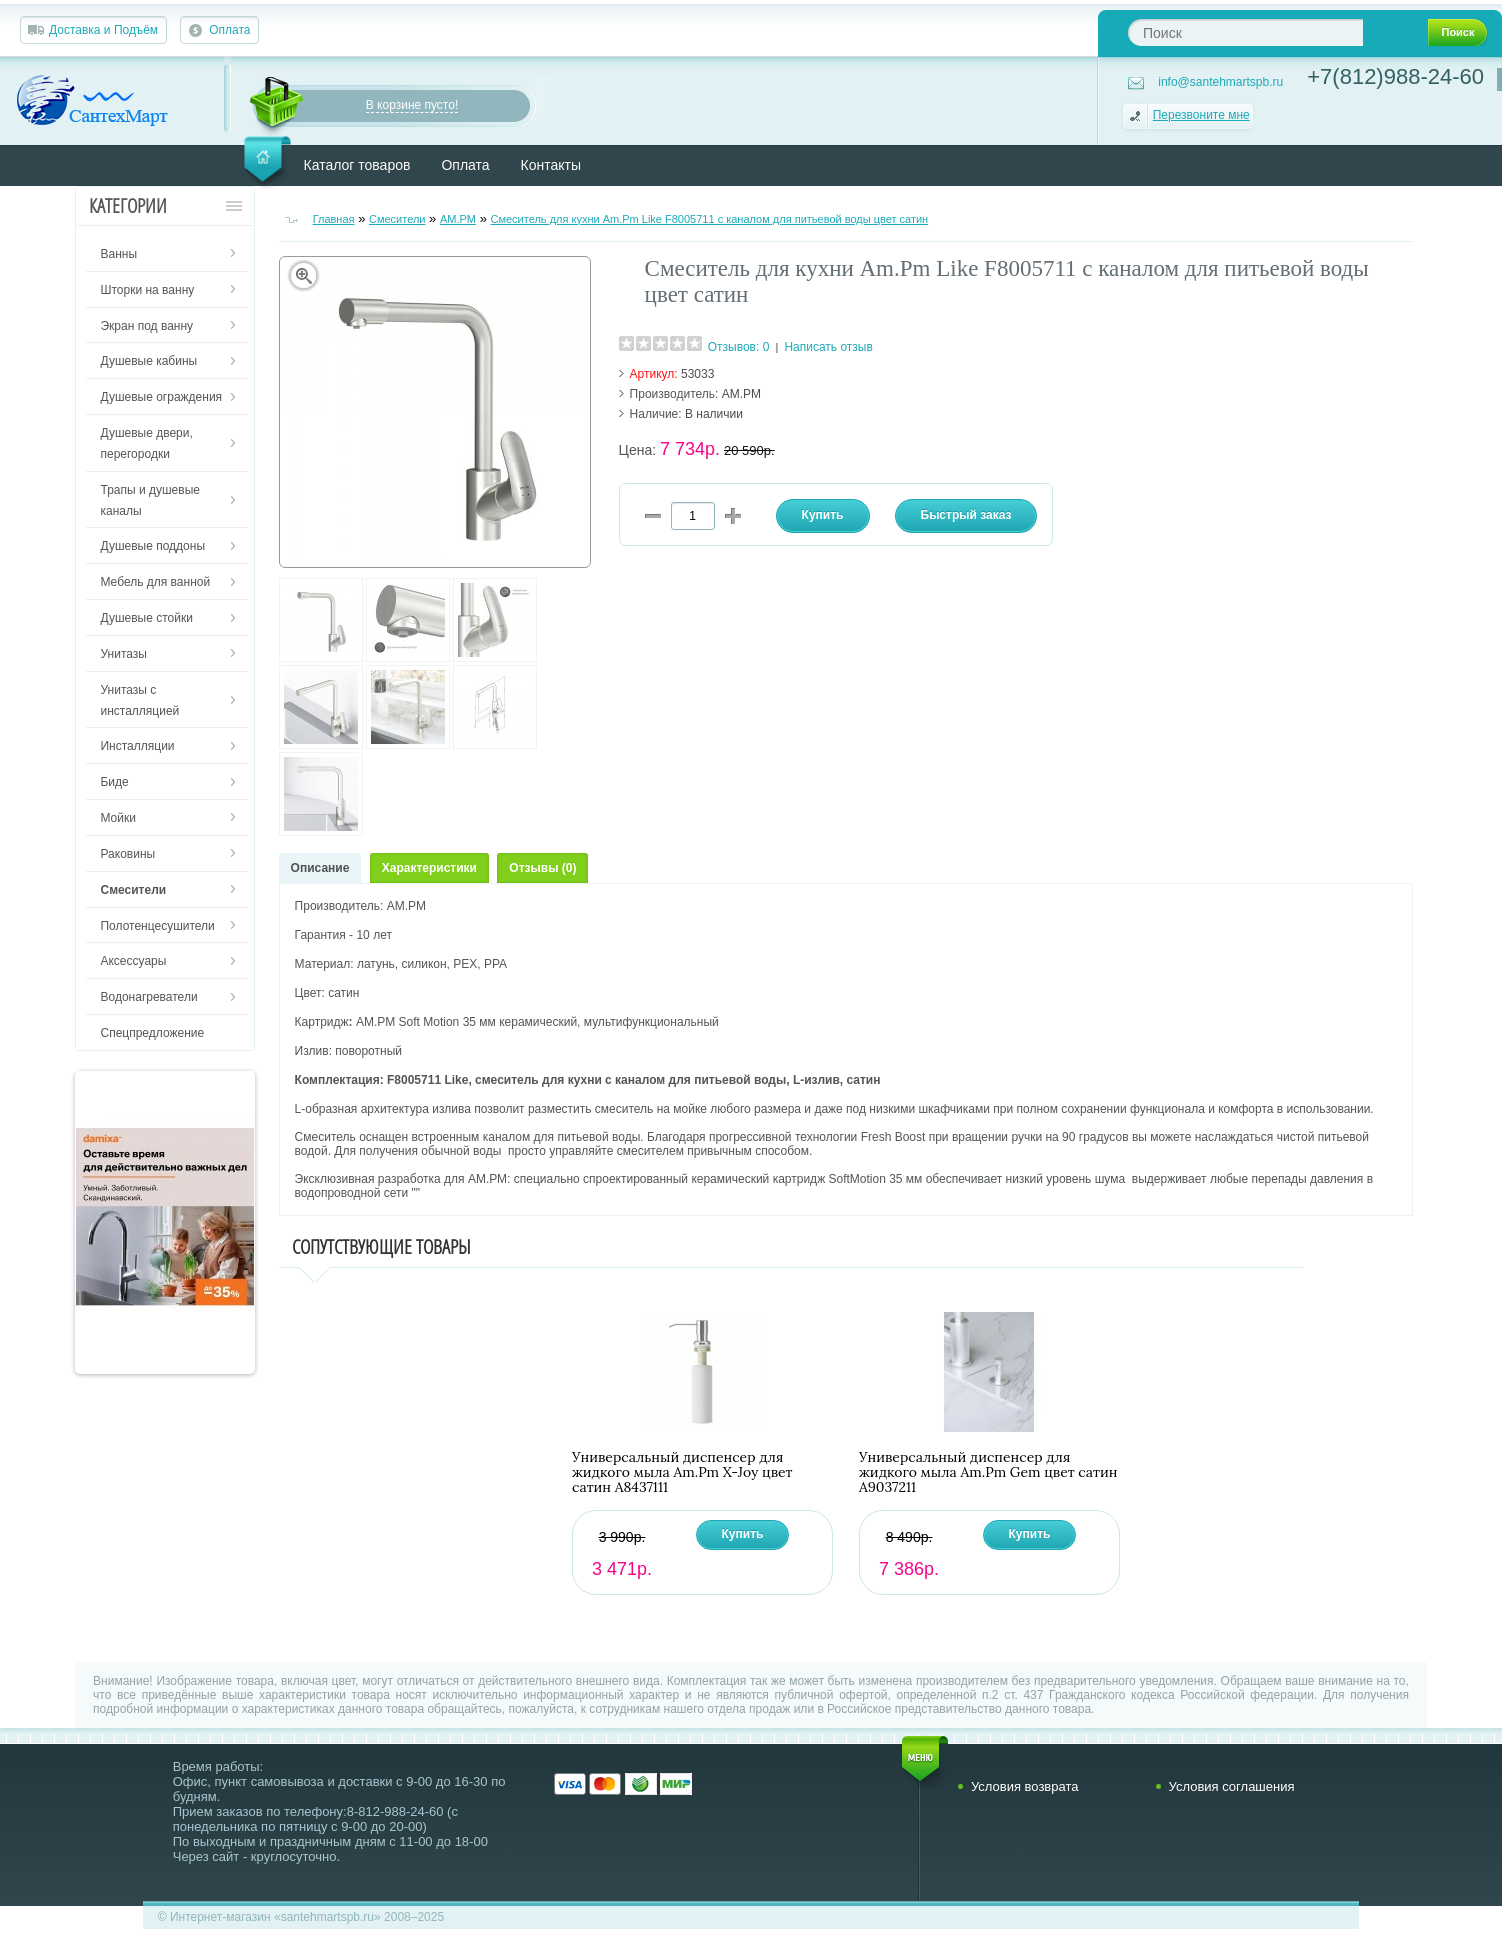 The width and height of the screenshot is (1502, 1954). What do you see at coordinates (828, 347) in the screenshot?
I see `Написать отзыв` at bounding box center [828, 347].